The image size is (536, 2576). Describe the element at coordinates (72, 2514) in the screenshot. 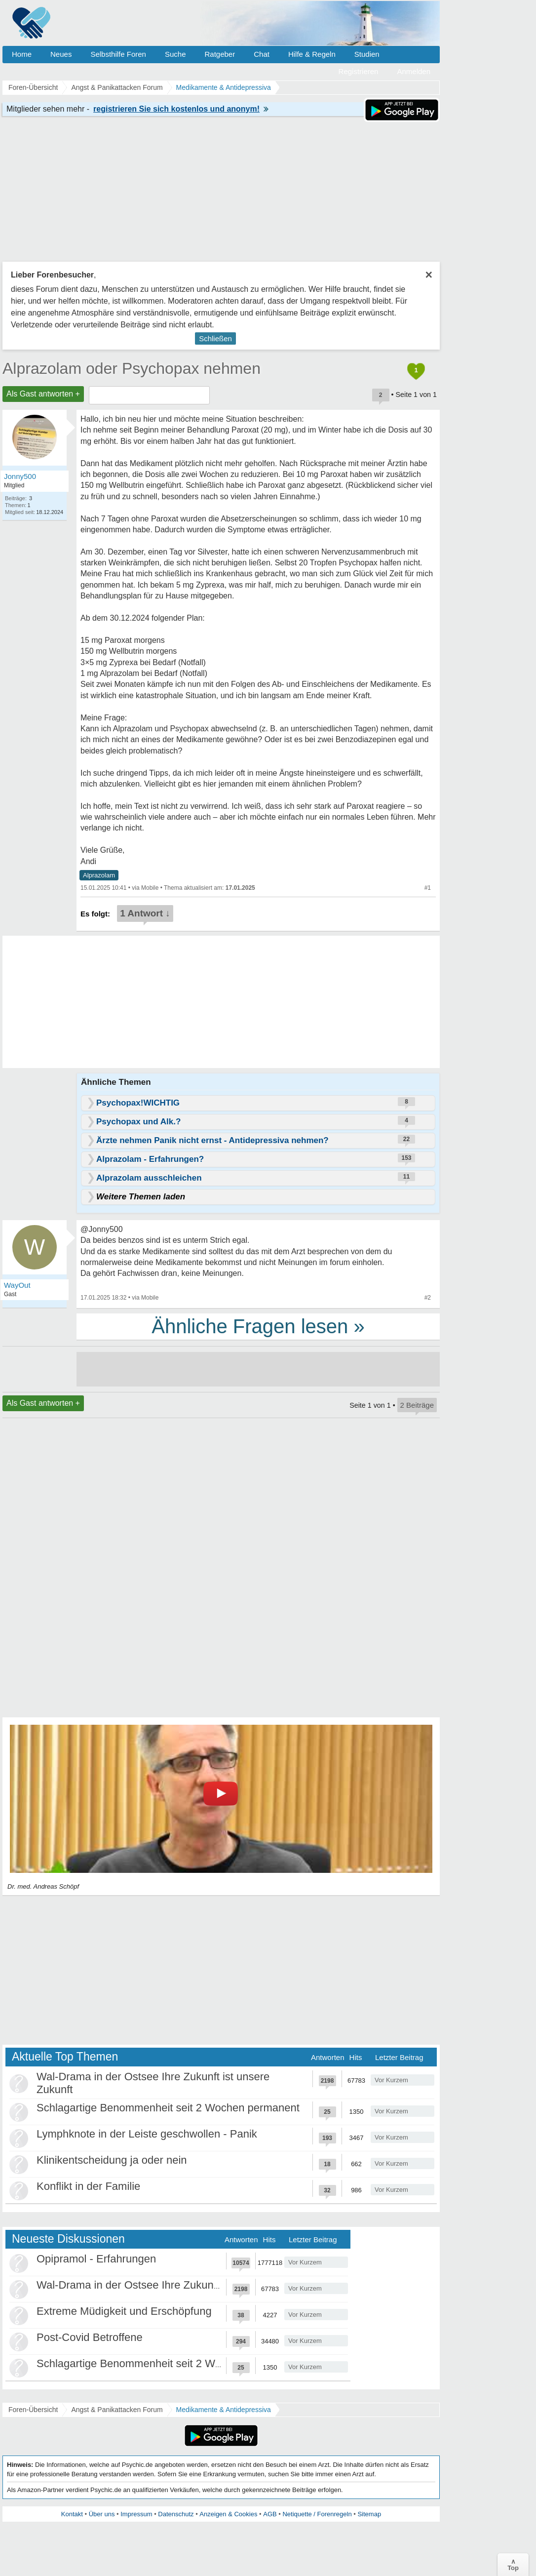

I see `Kontakt` at that location.